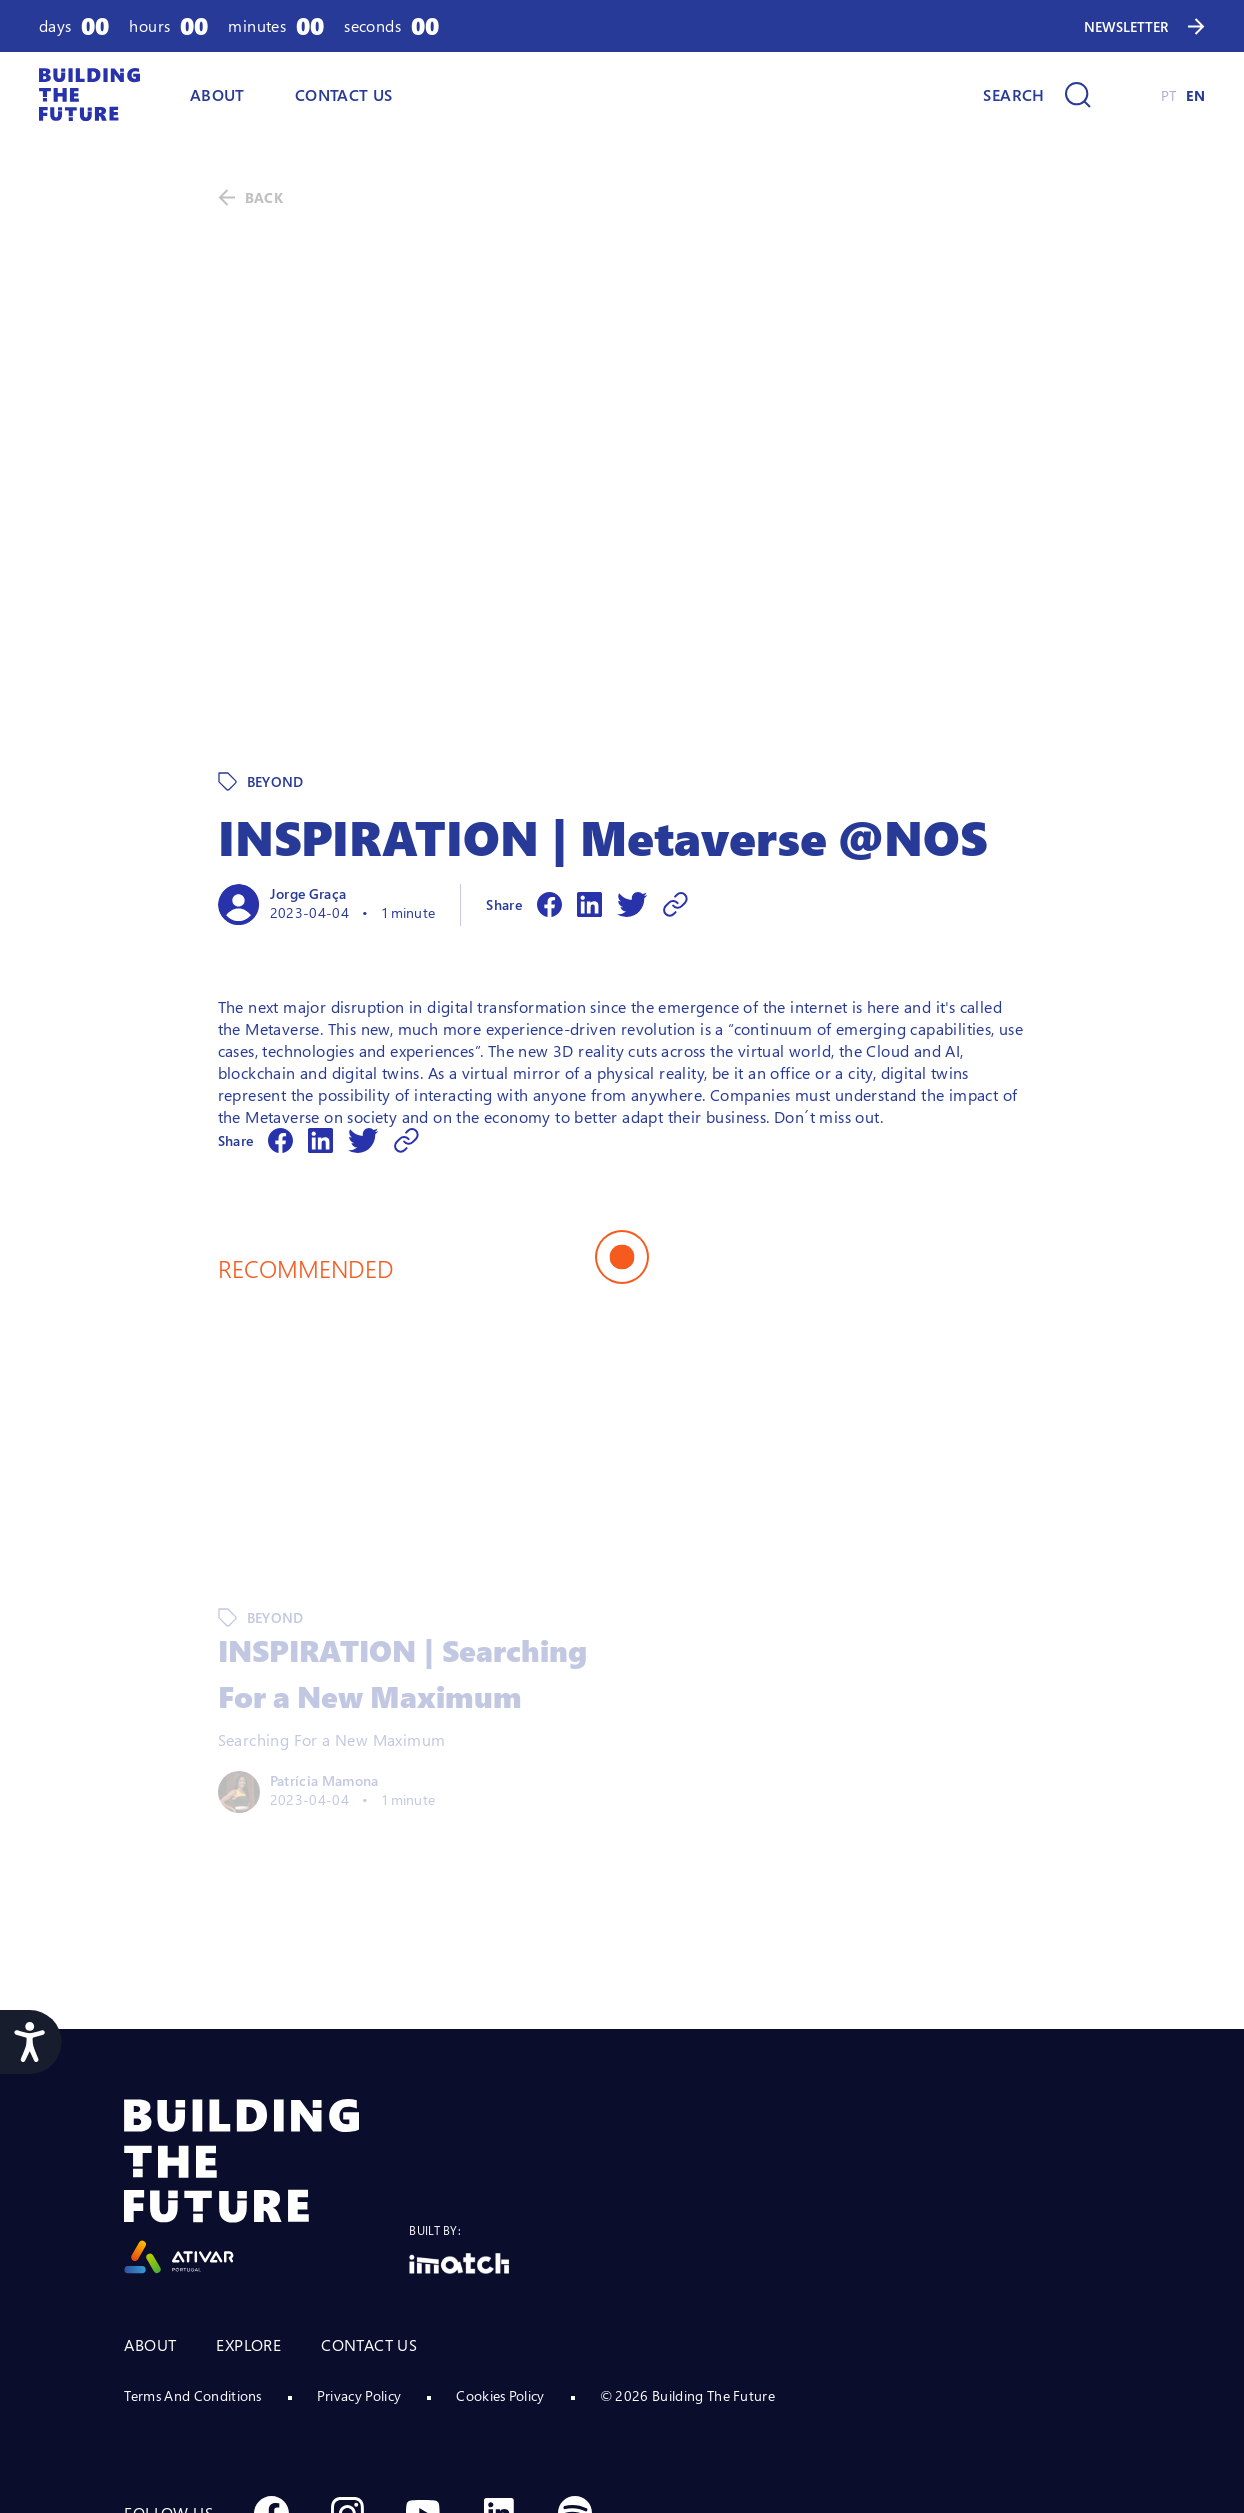  I want to click on [Social Linkedin], so click(499, 2375).